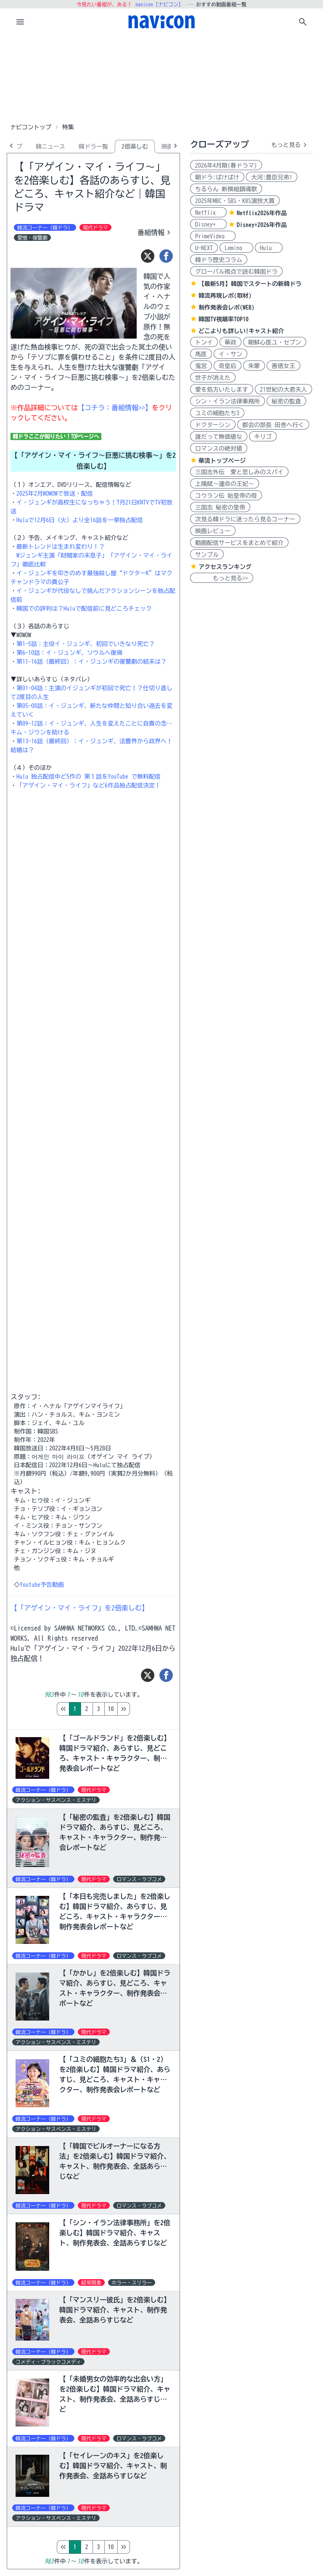 This screenshot has width=323, height=2576. What do you see at coordinates (204, 248) in the screenshot?
I see `U-NEXT` at bounding box center [204, 248].